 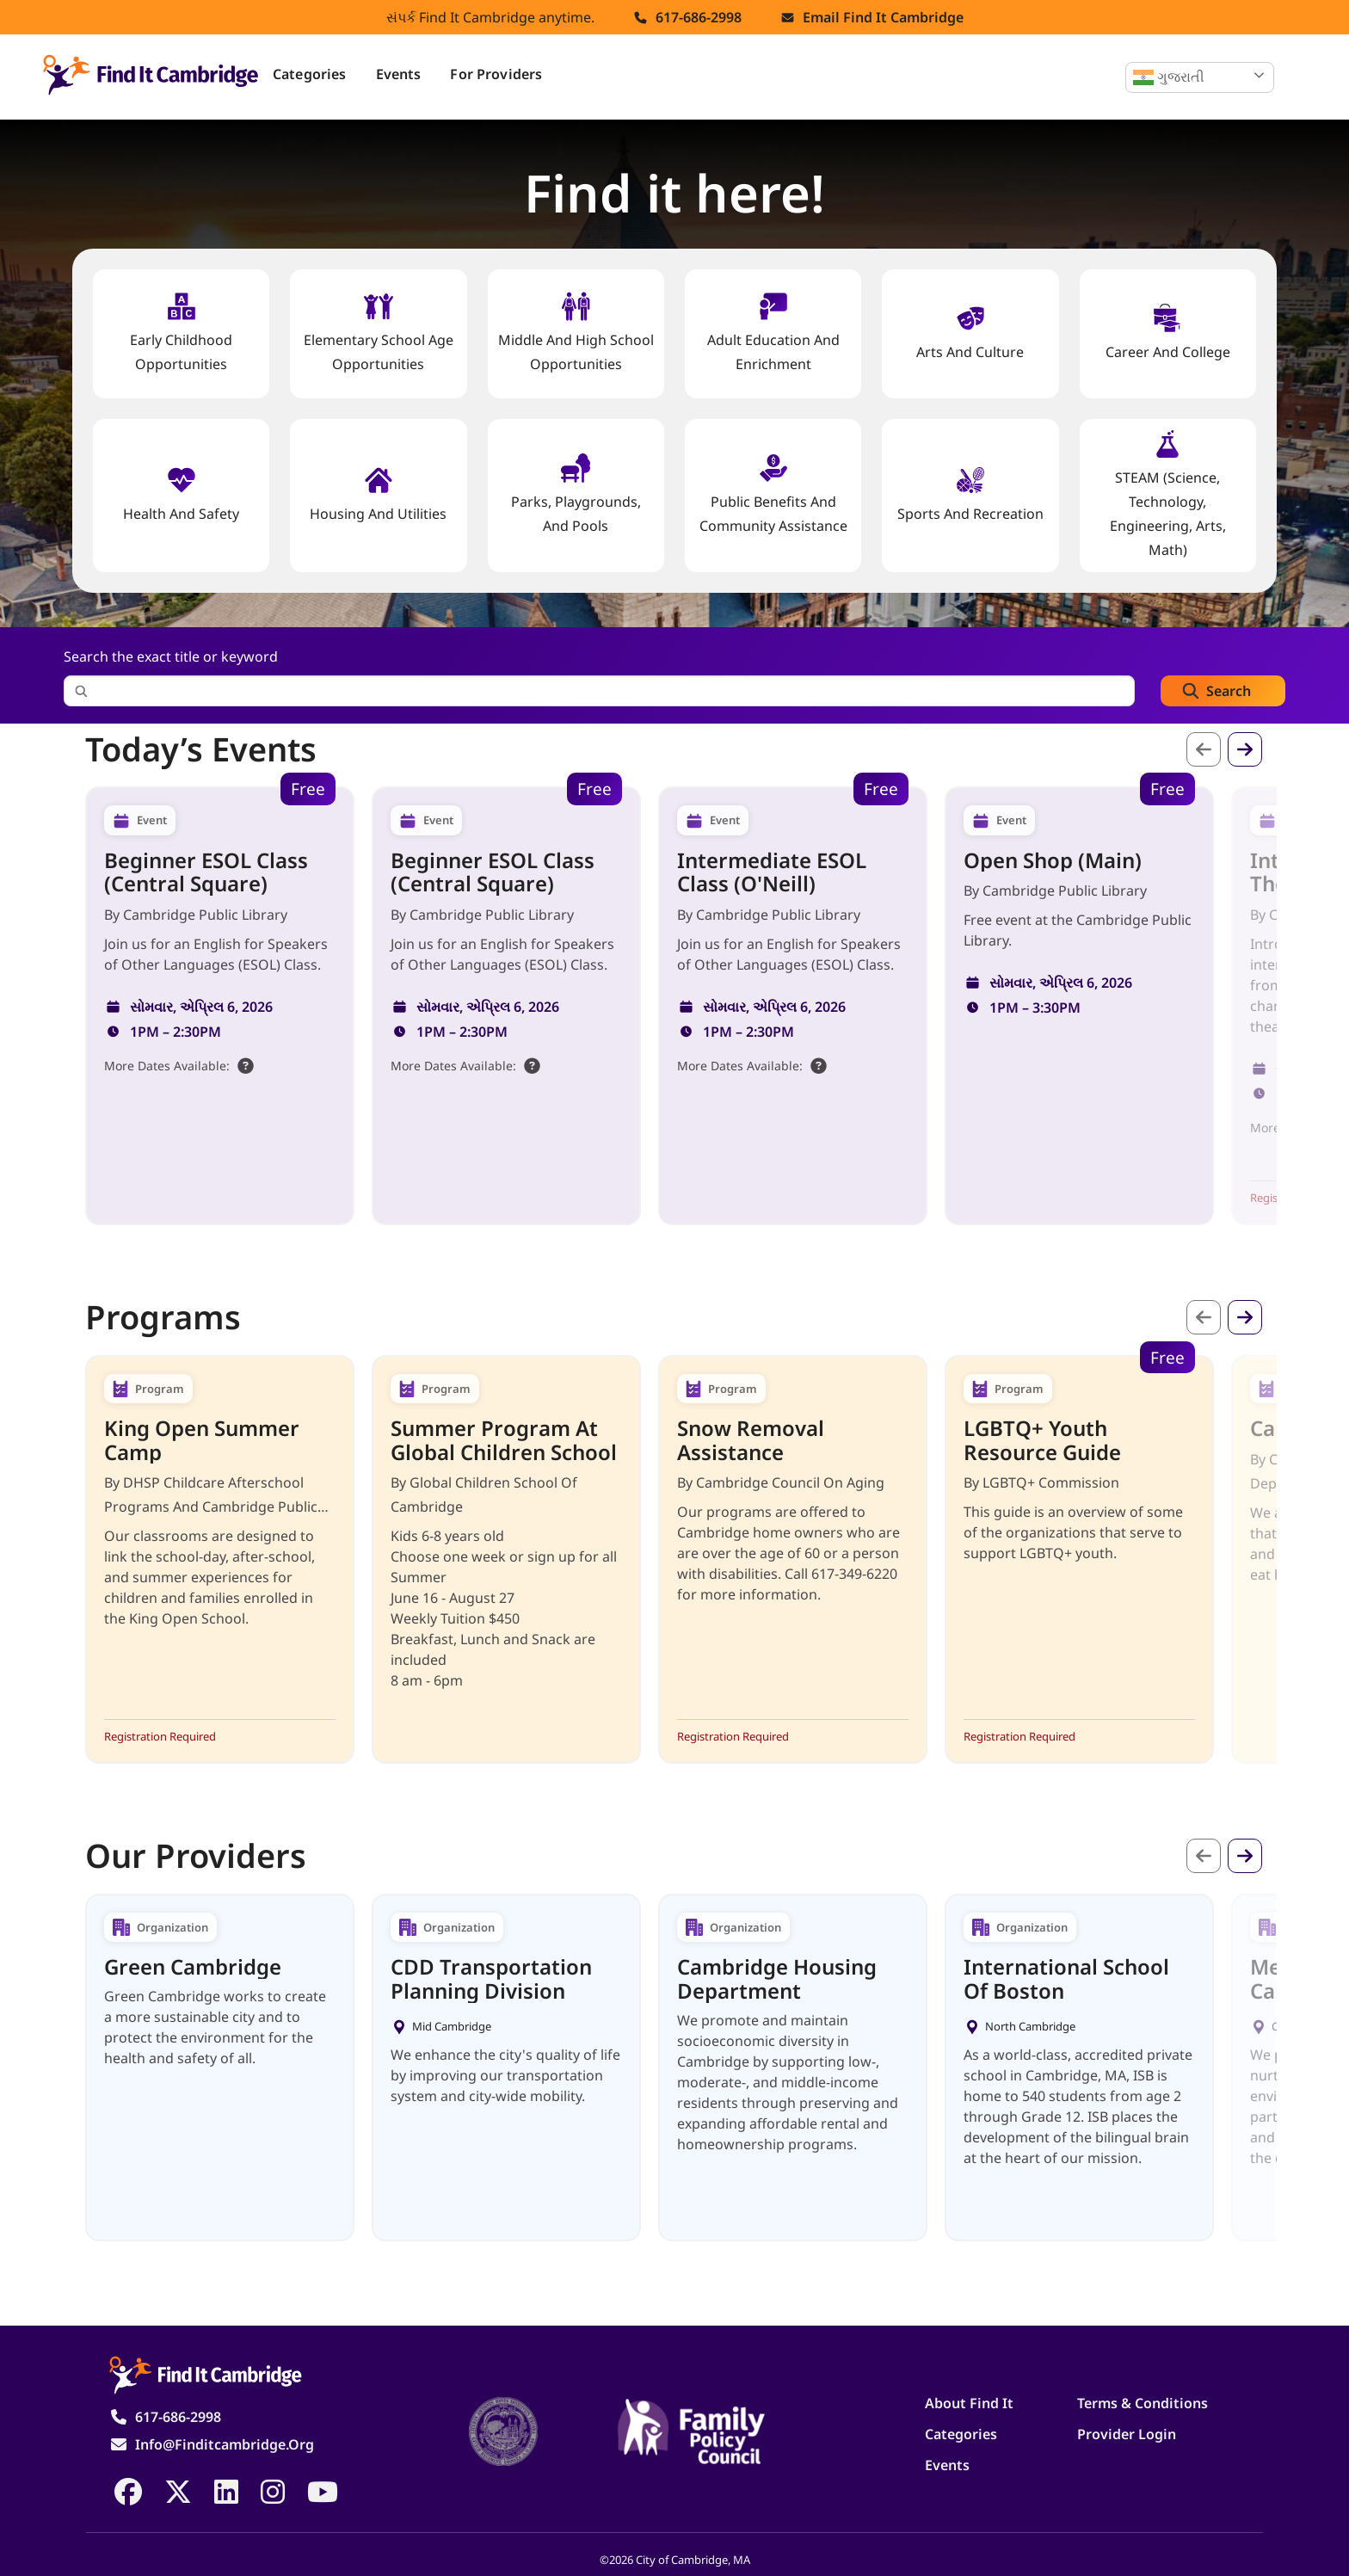 What do you see at coordinates (1126, 2434) in the screenshot?
I see `Provider Login` at bounding box center [1126, 2434].